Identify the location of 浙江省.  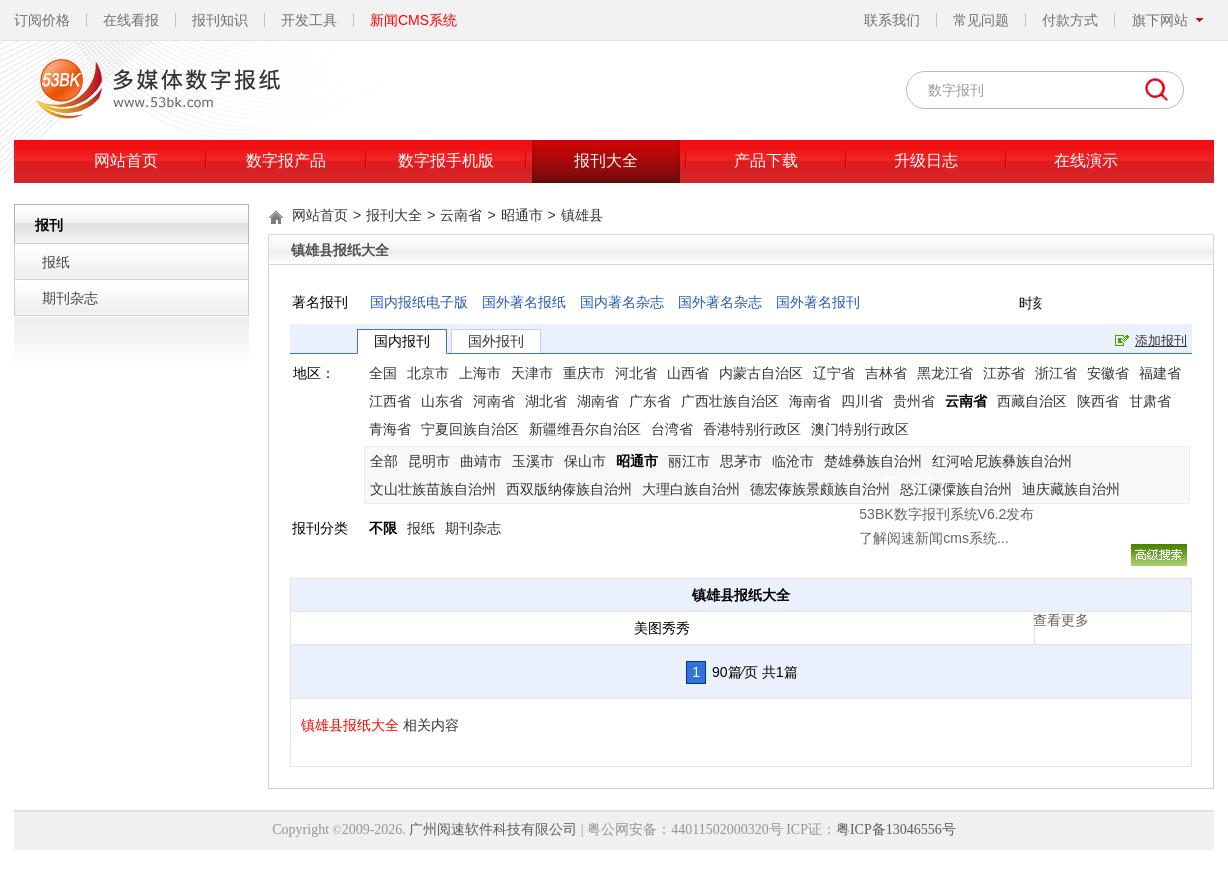
(1056, 373).